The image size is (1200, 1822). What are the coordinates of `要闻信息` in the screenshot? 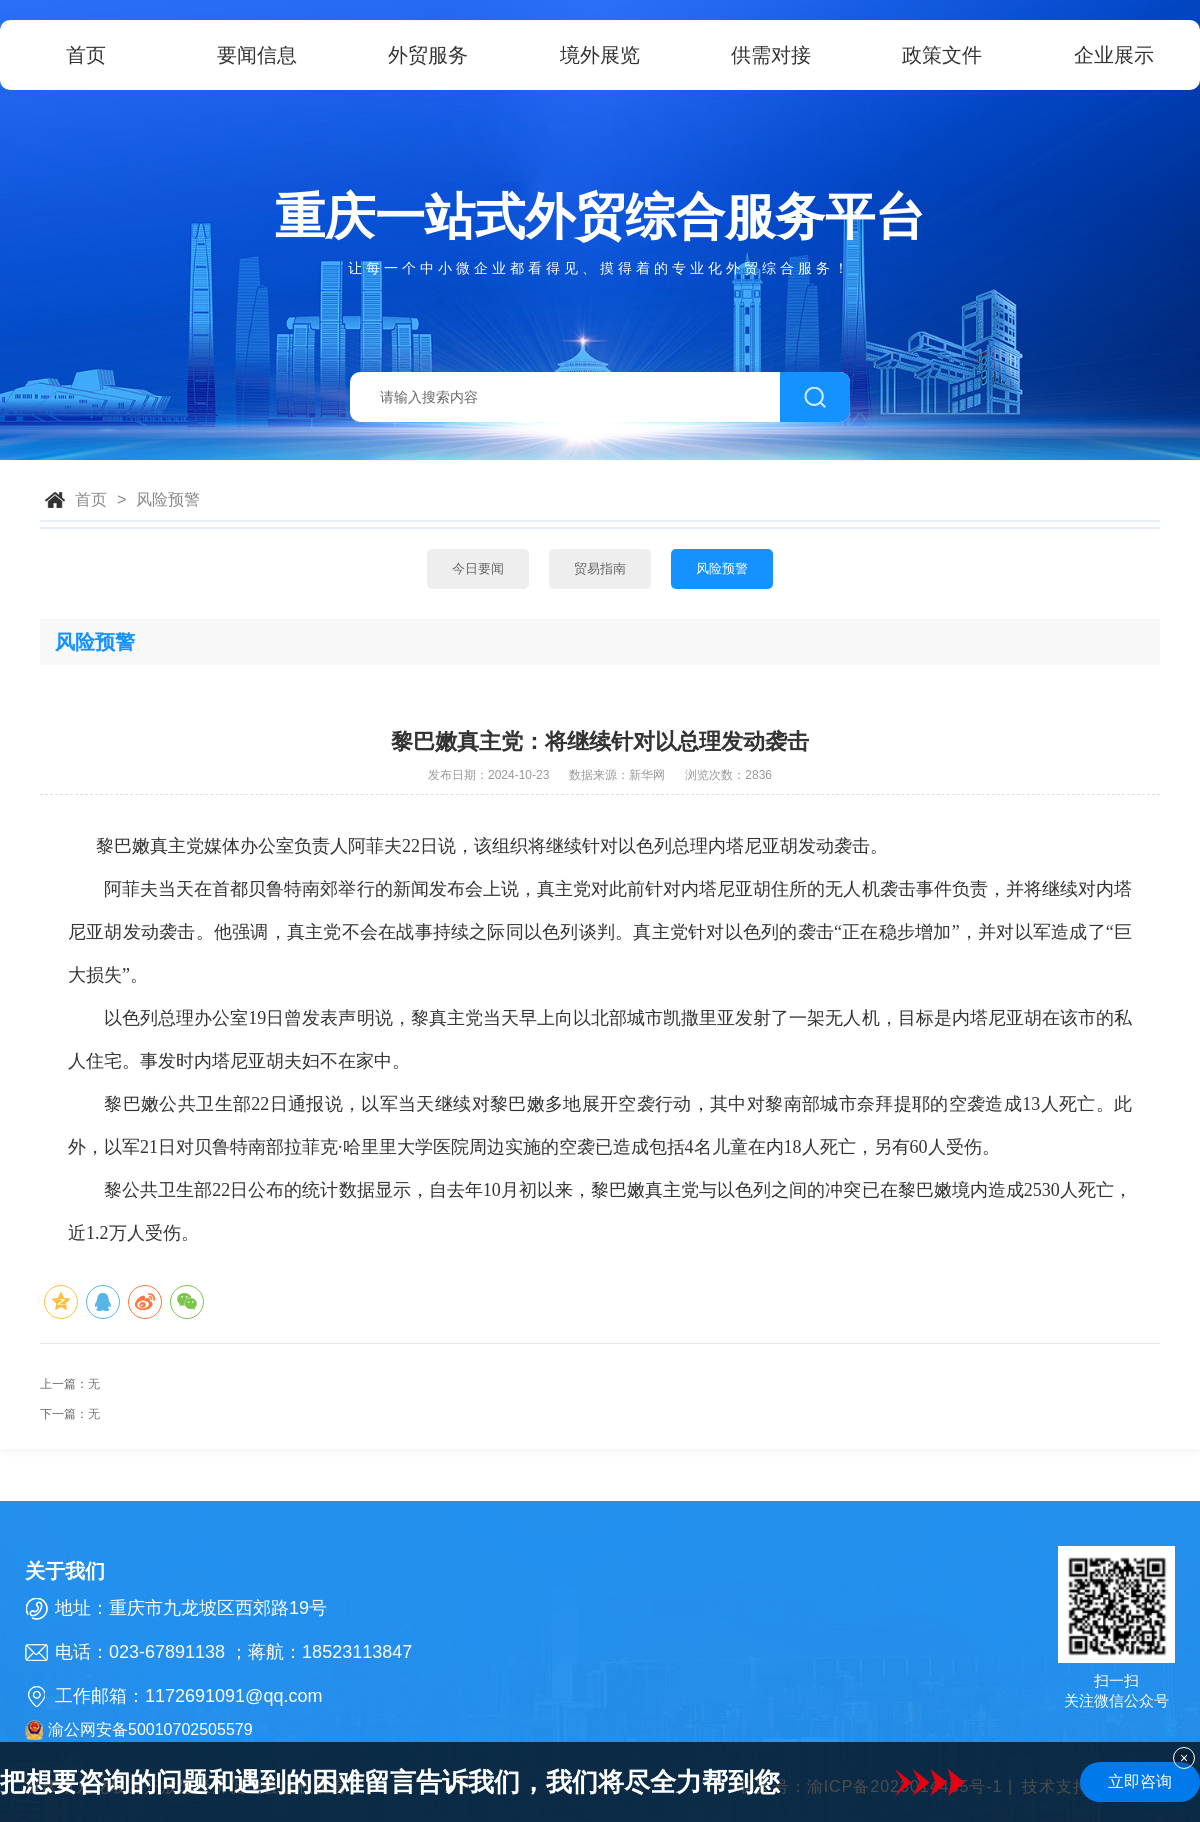 It's located at (257, 55).